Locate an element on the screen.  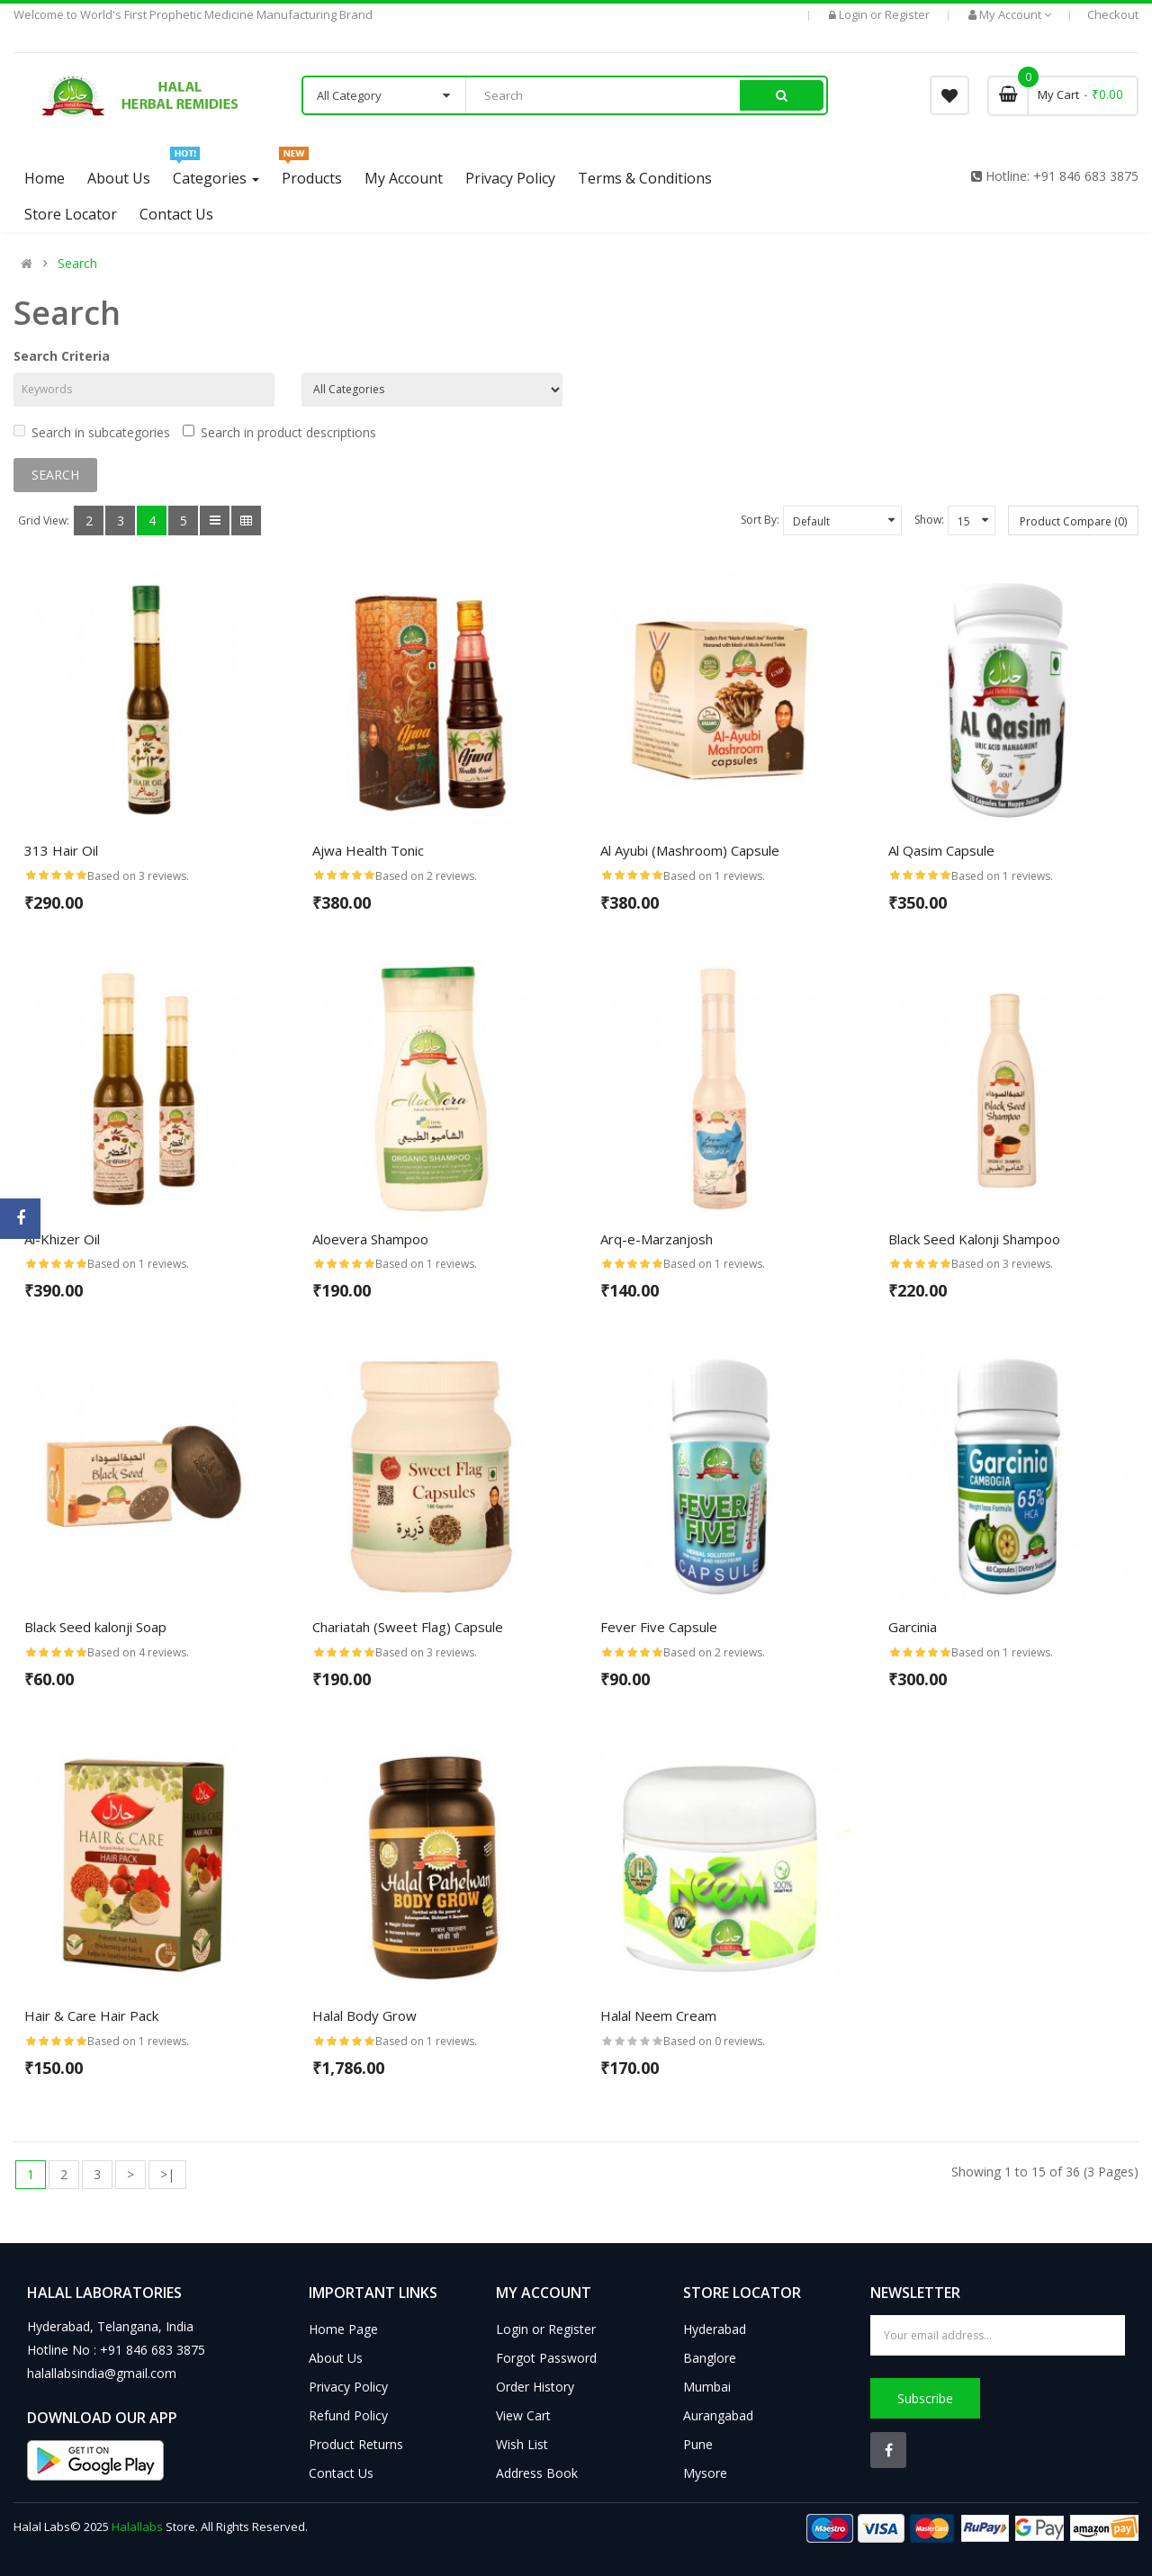
Login is located at coordinates (854, 14).